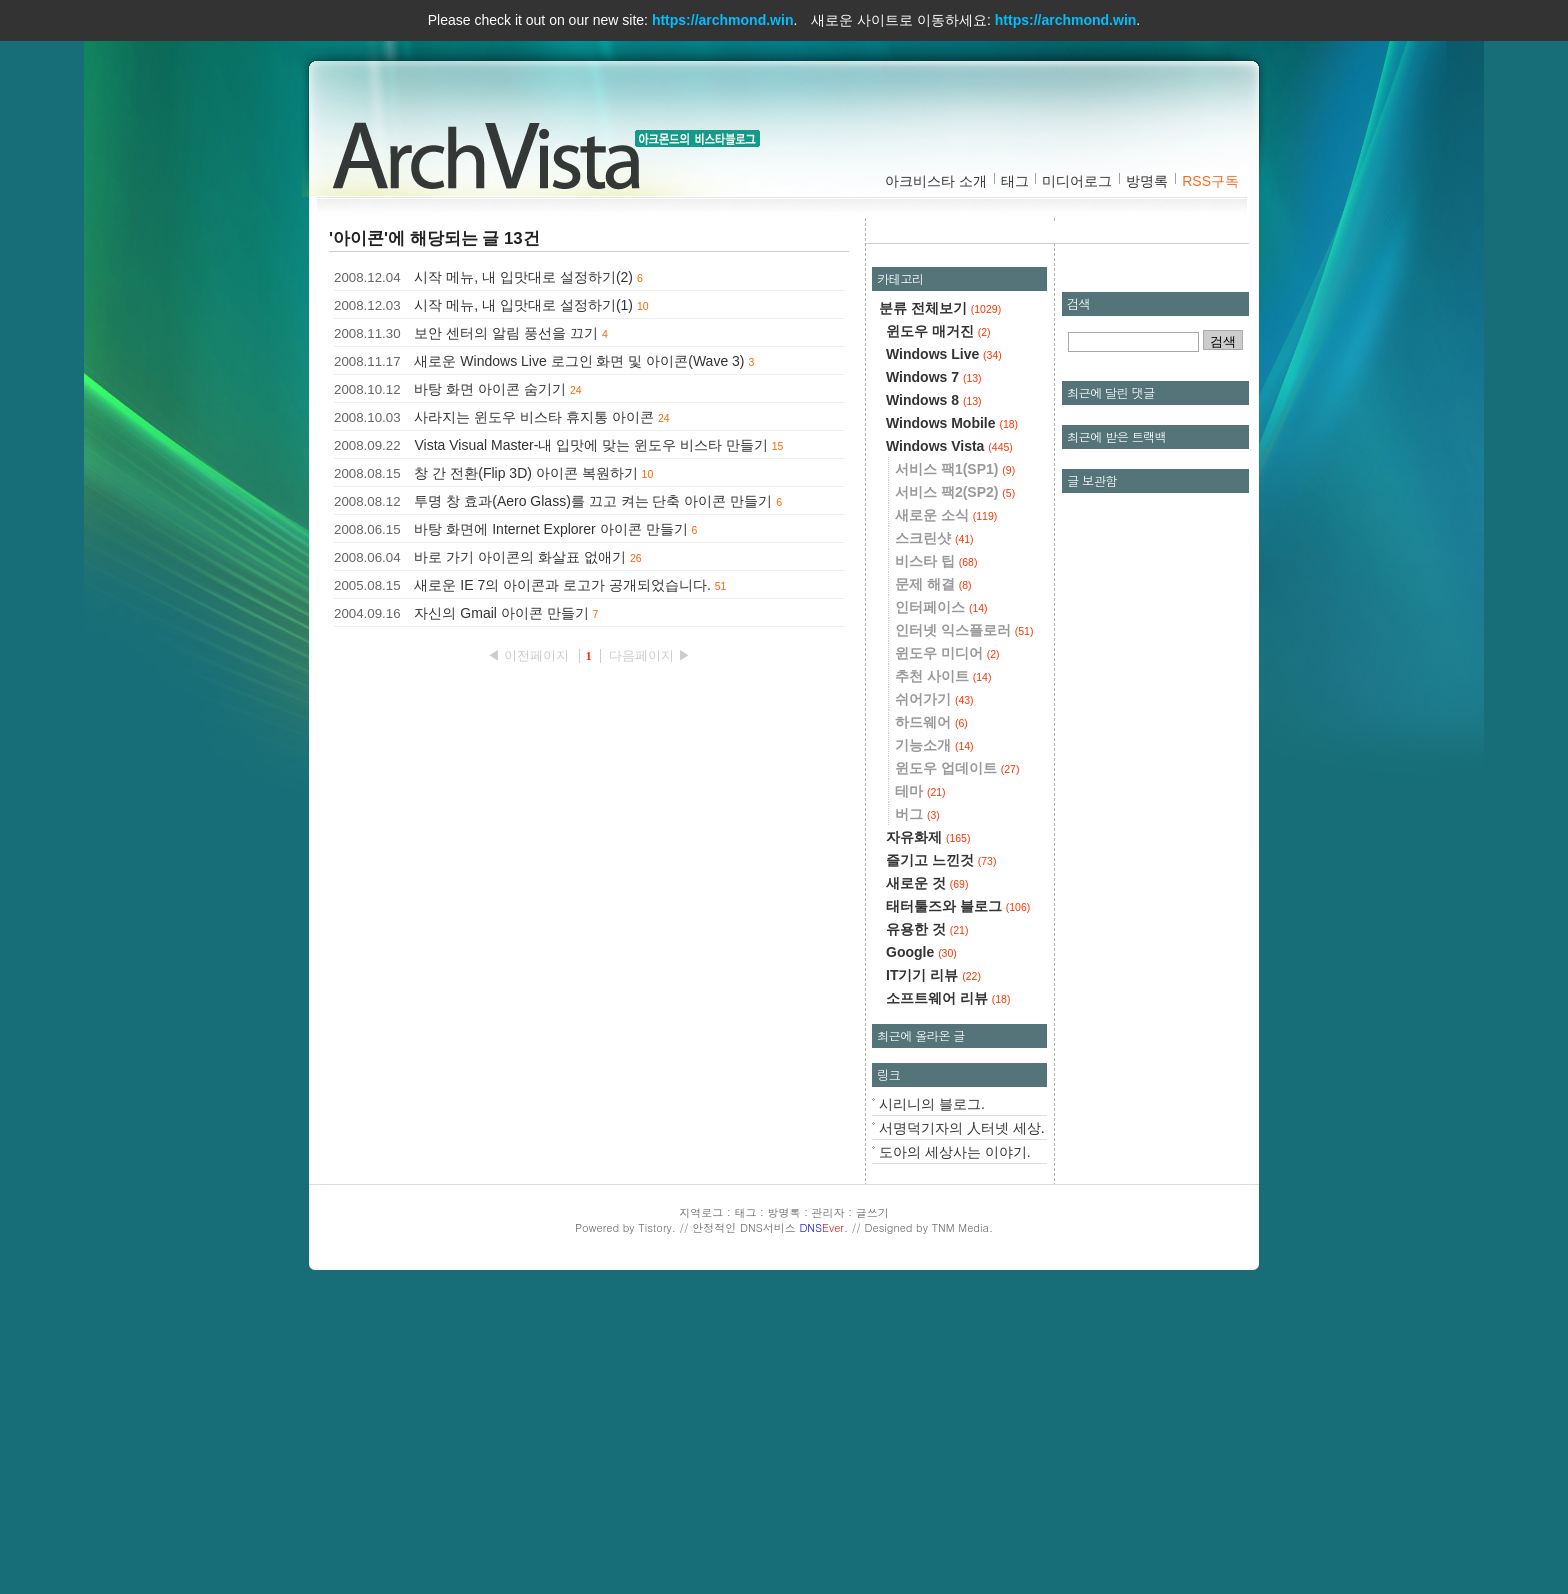 The width and height of the screenshot is (1568, 1594). Describe the element at coordinates (943, 970) in the screenshot. I see `추천 사이트` at that location.